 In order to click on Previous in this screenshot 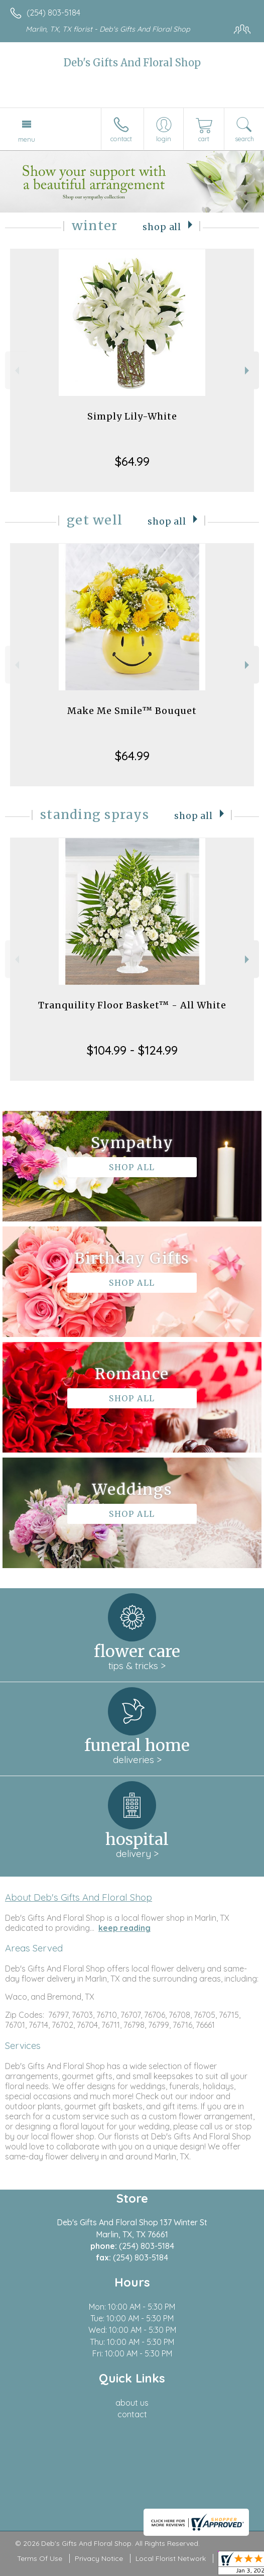, I will do `click(16, 370)`.